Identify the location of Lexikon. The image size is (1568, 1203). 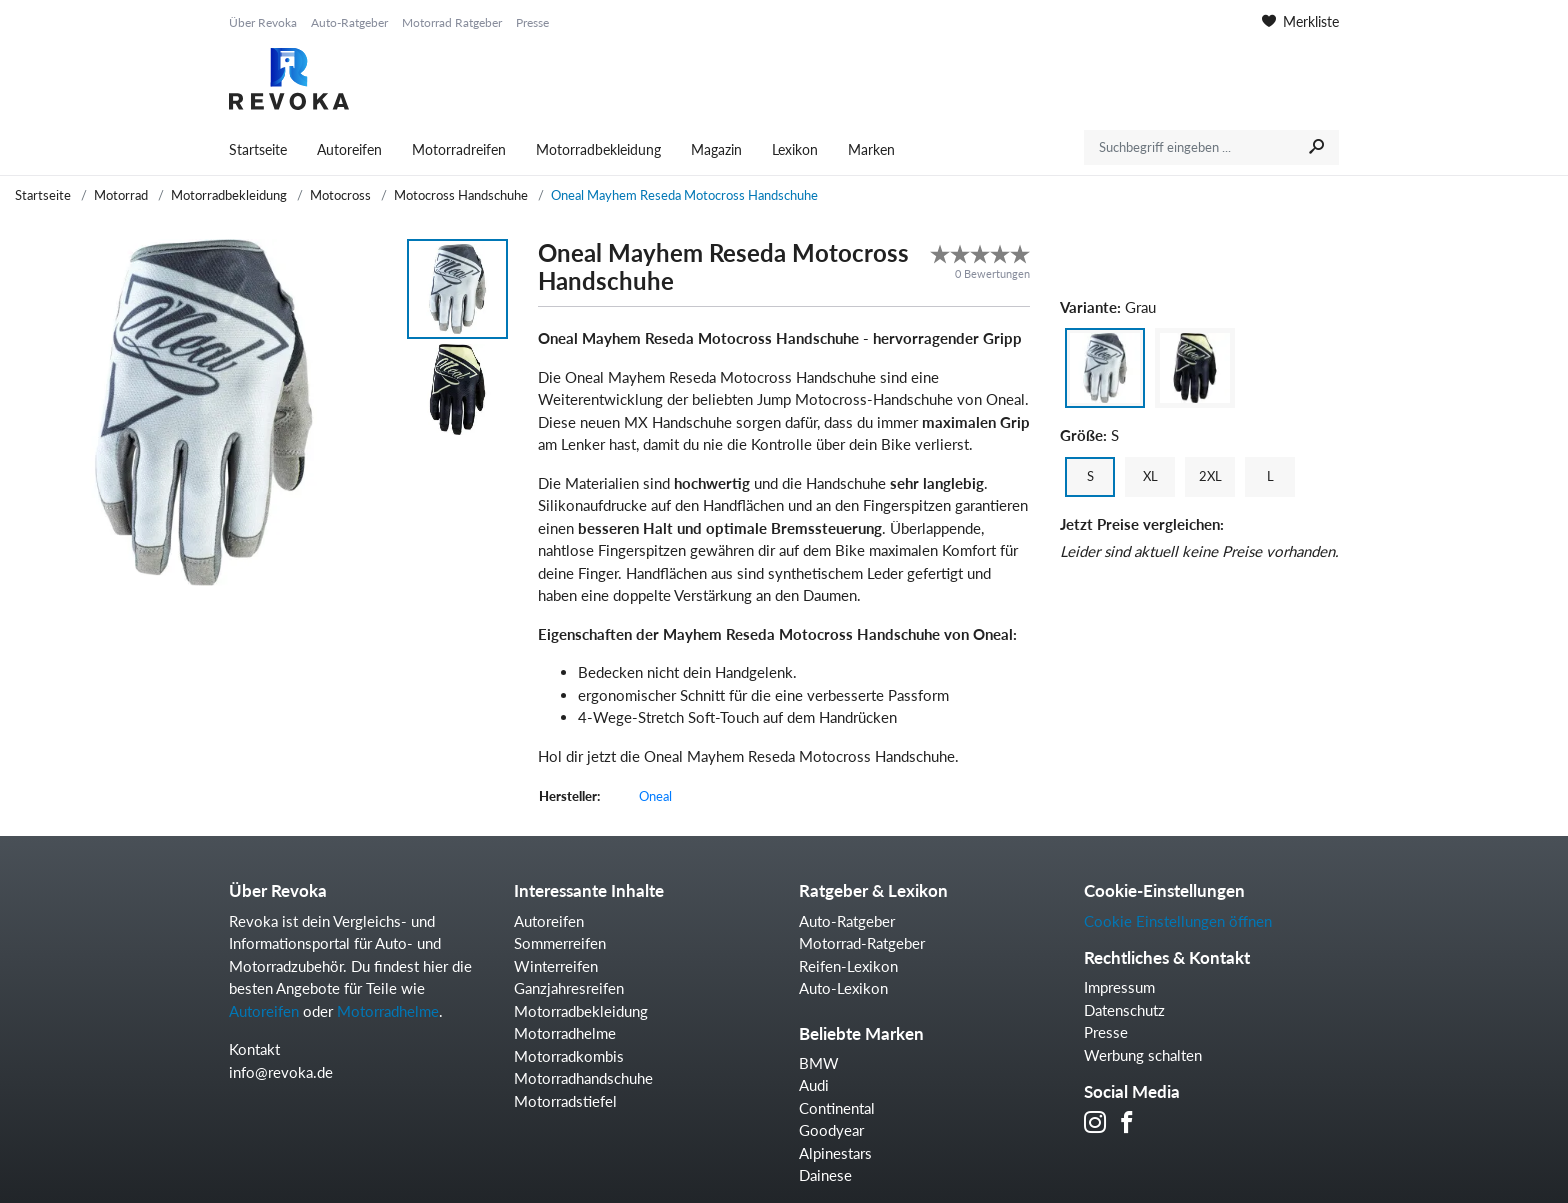
(795, 149).